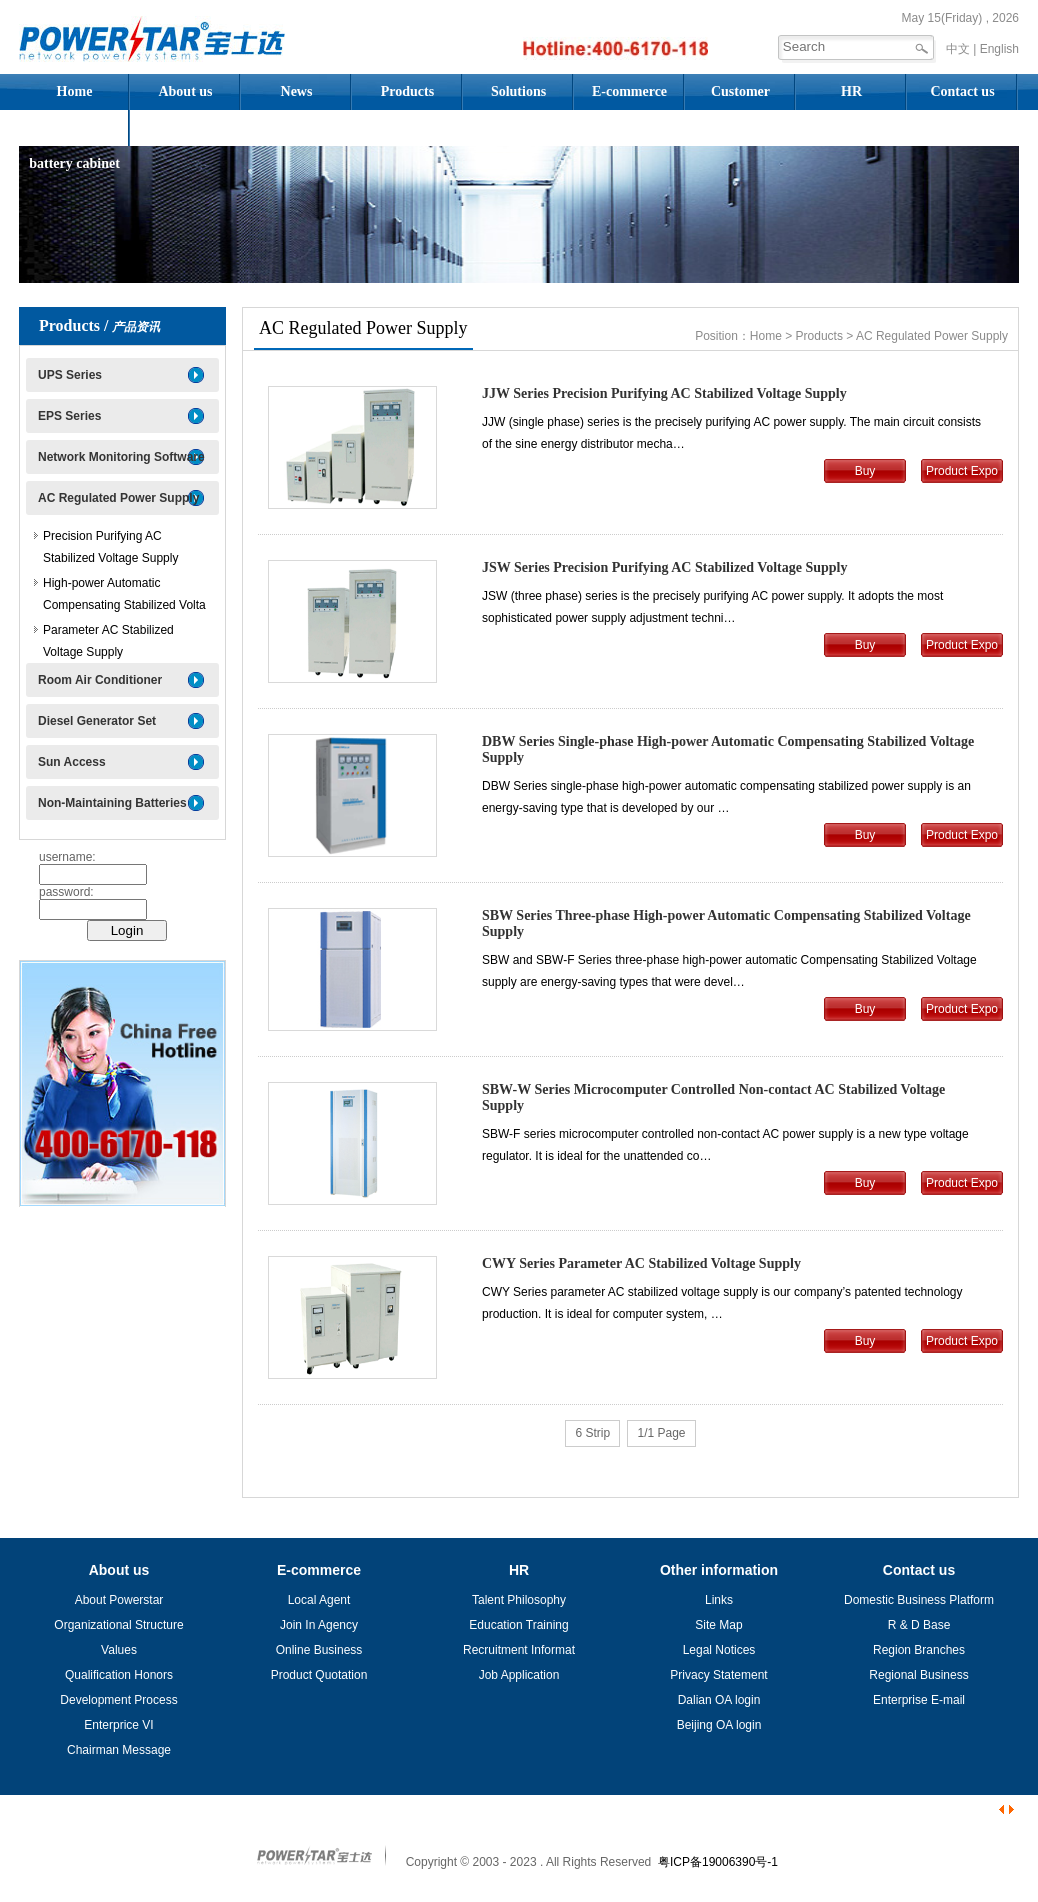 Image resolution: width=1038 pixels, height=1902 pixels. What do you see at coordinates (641, 1263) in the screenshot?
I see `CWY Series Parameter AC Stabilized Voltage Supply` at bounding box center [641, 1263].